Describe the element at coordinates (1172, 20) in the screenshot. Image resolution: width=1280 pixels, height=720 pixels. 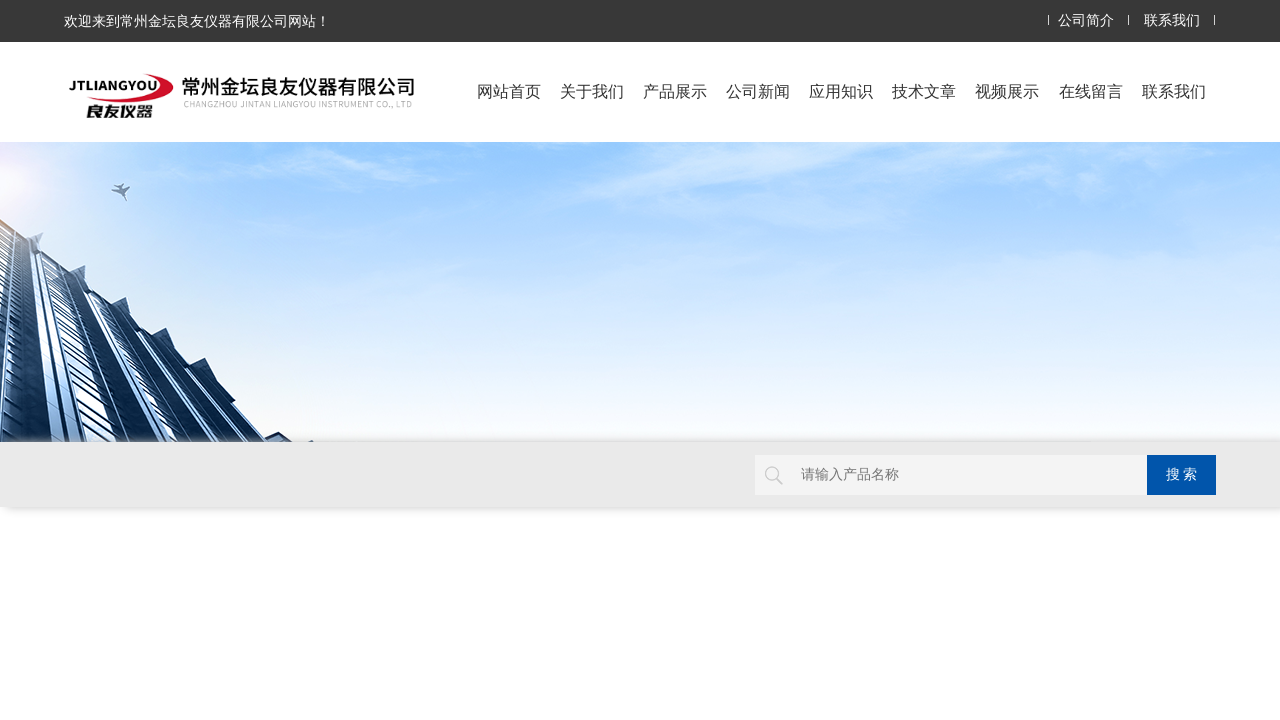
I see `联系我们` at that location.